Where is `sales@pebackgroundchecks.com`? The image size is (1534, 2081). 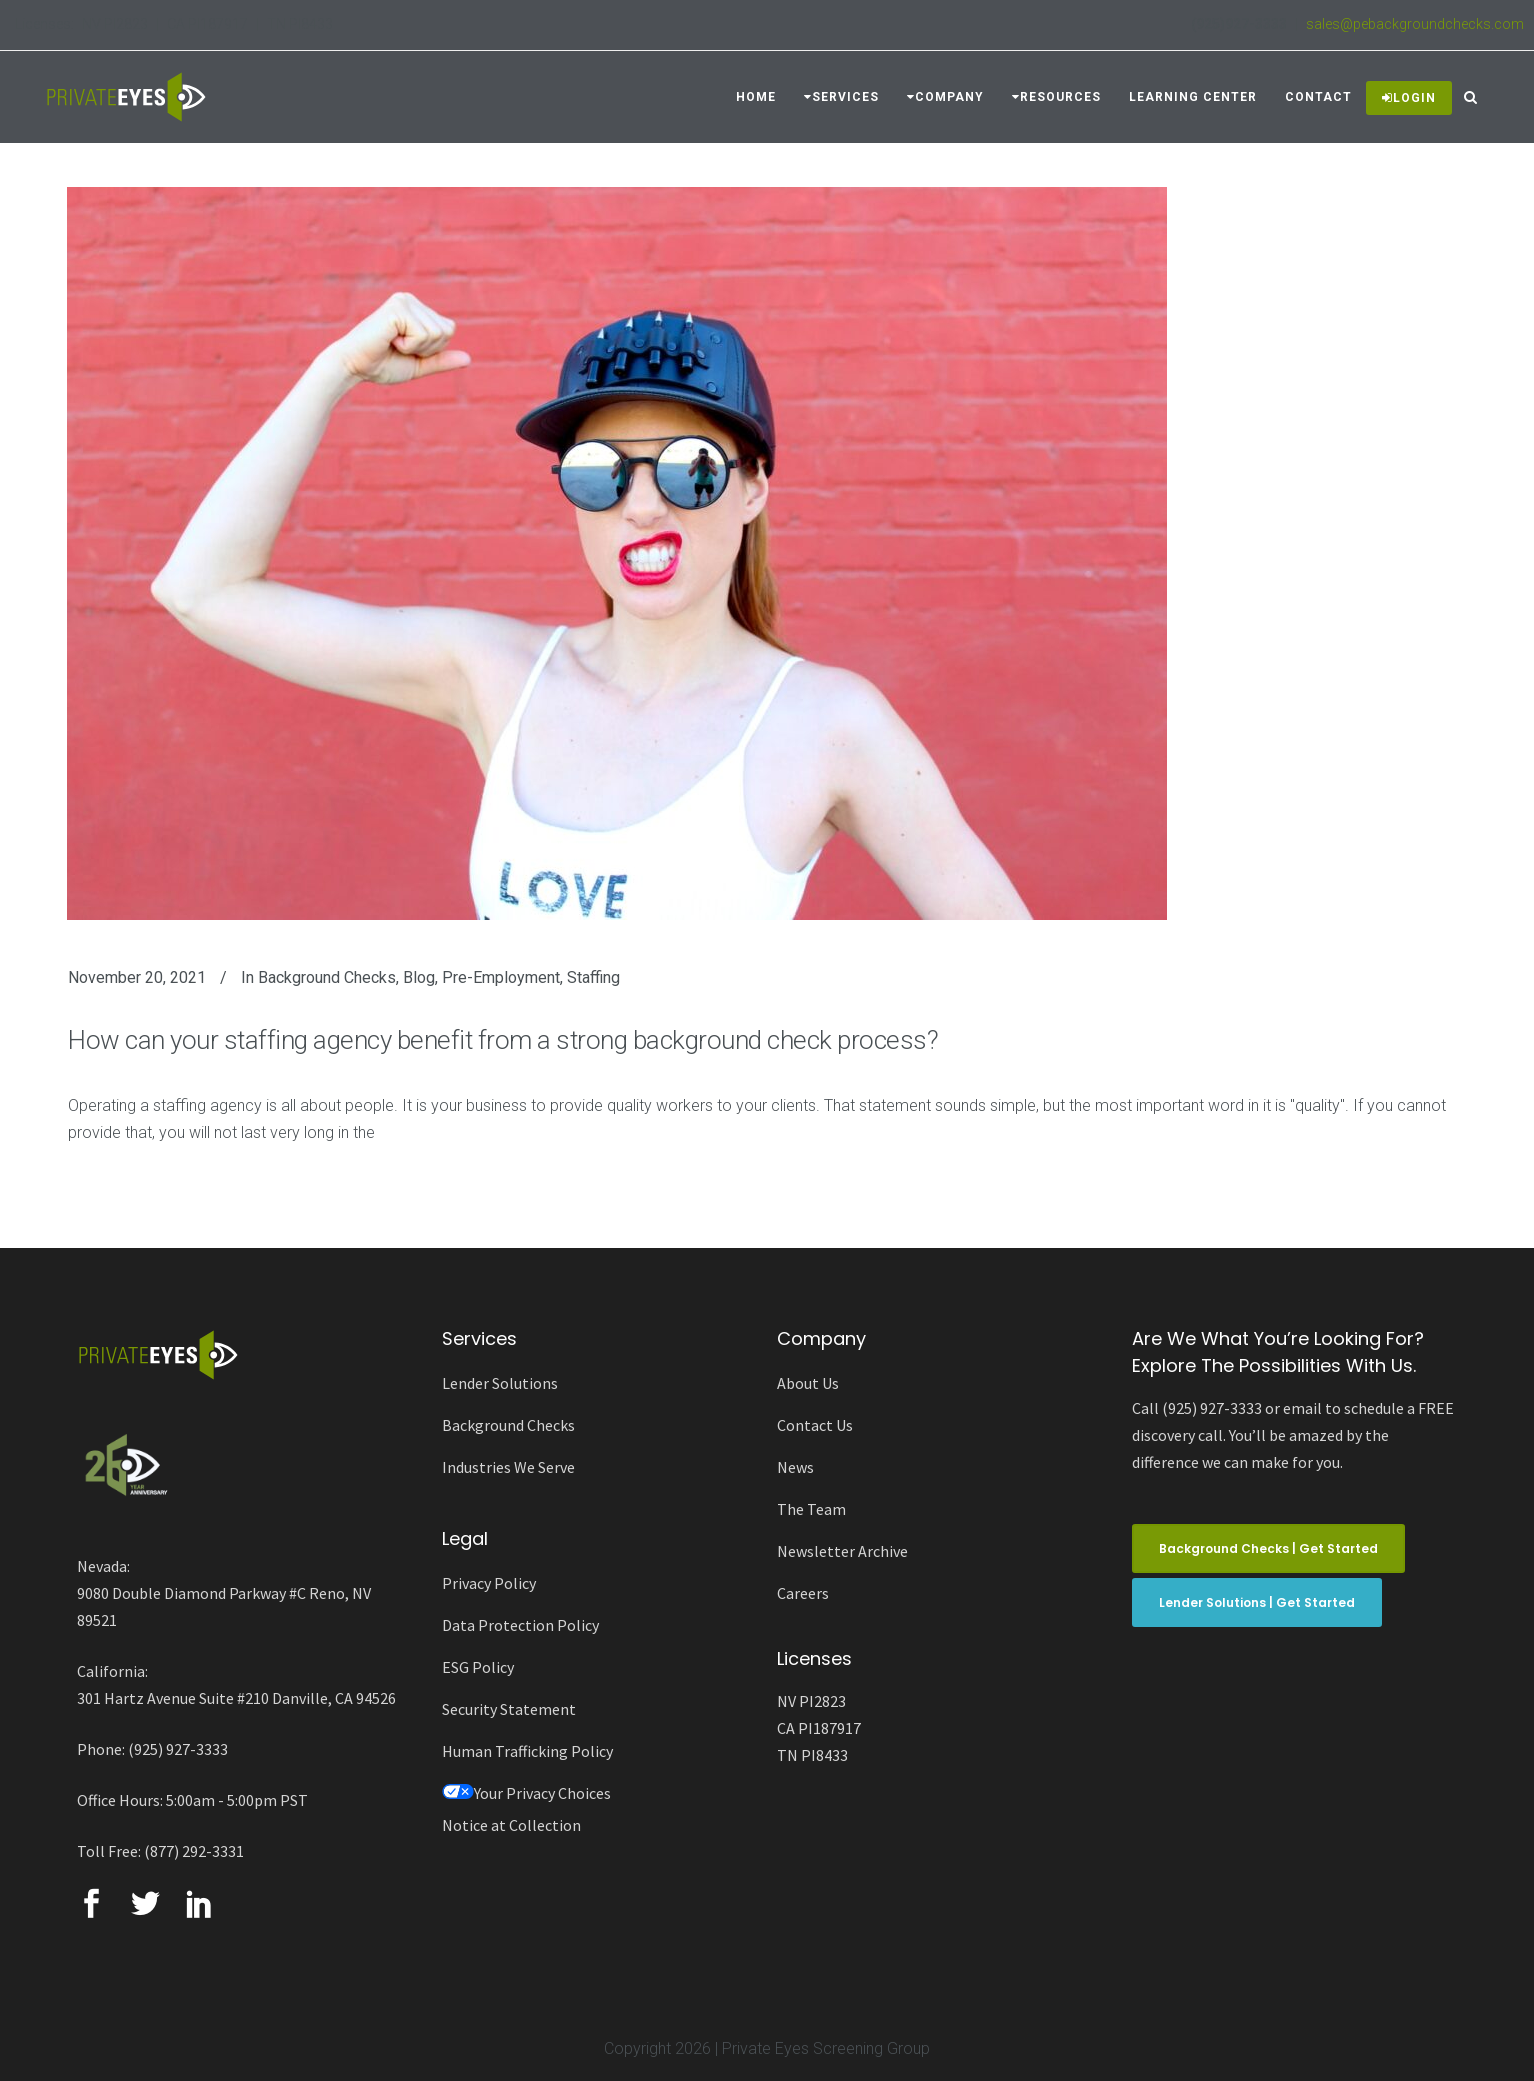
sales@pebackgroundchecks.com is located at coordinates (1415, 24).